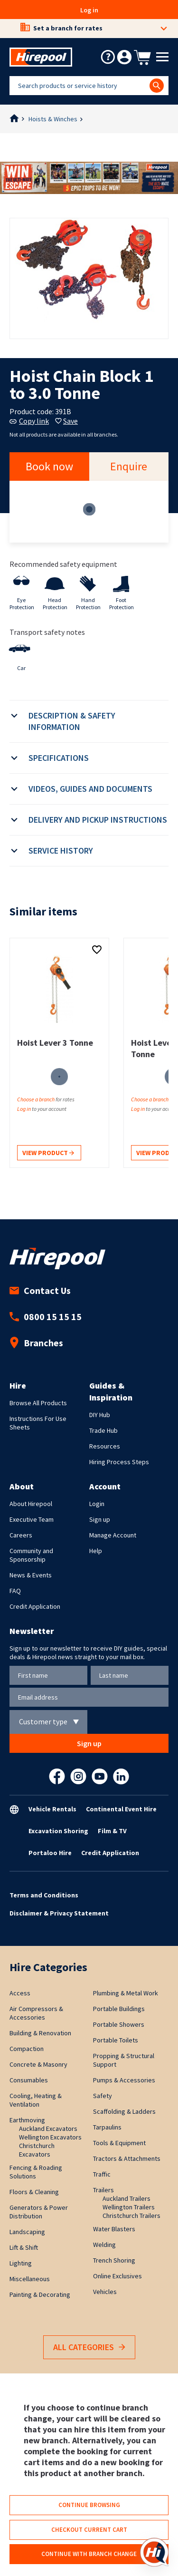 This screenshot has width=178, height=2576. Describe the element at coordinates (20, 1535) in the screenshot. I see `Careers` at that location.